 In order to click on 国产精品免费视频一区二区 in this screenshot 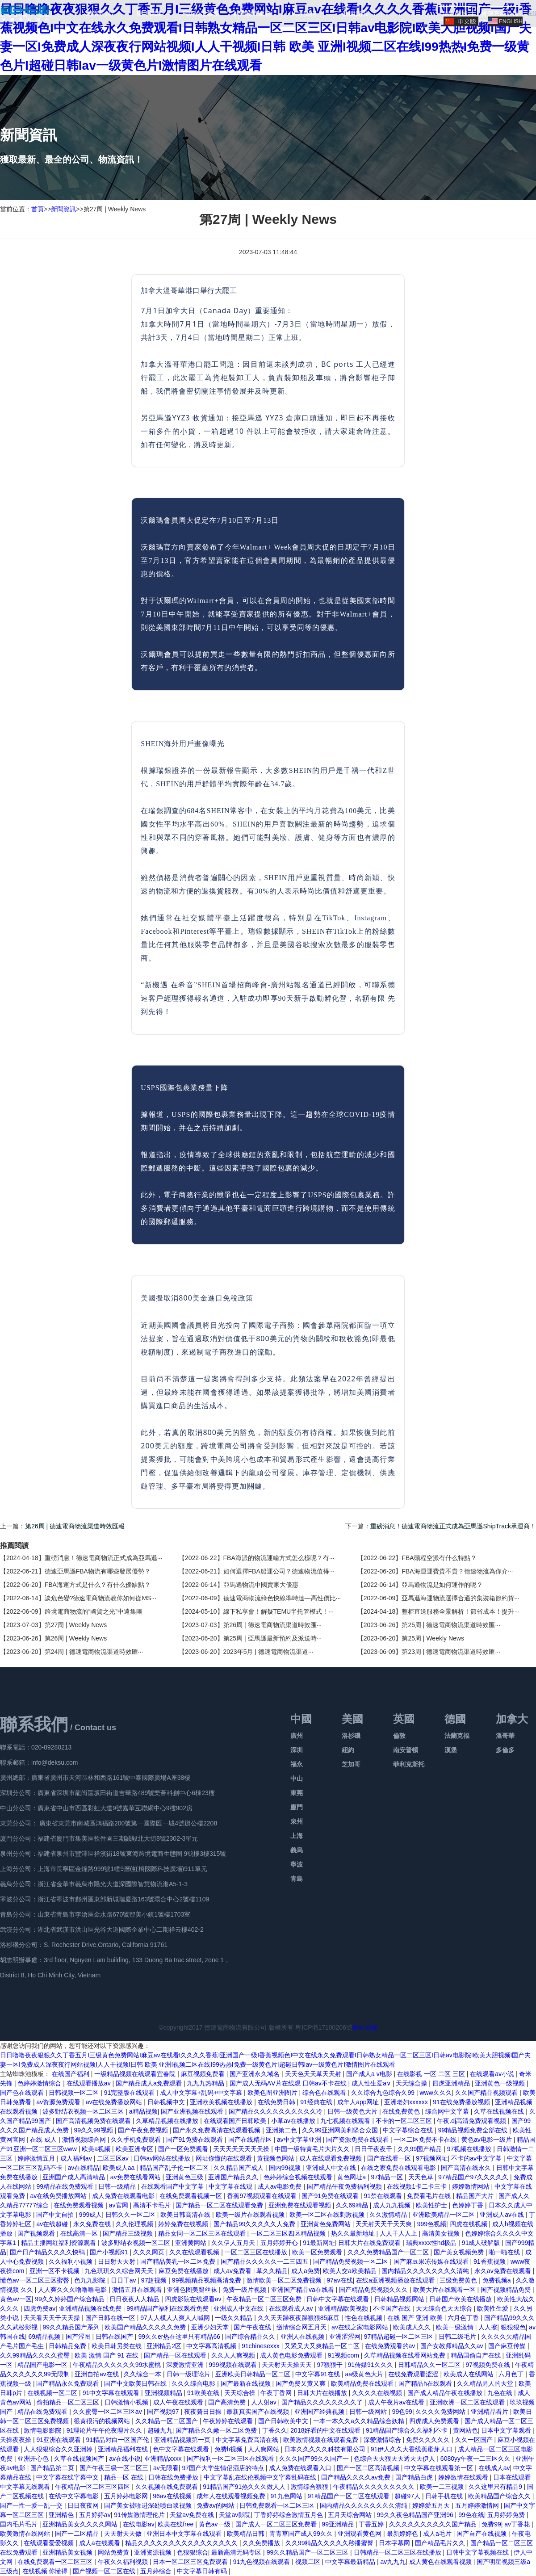, I will do `click(351, 2261)`.